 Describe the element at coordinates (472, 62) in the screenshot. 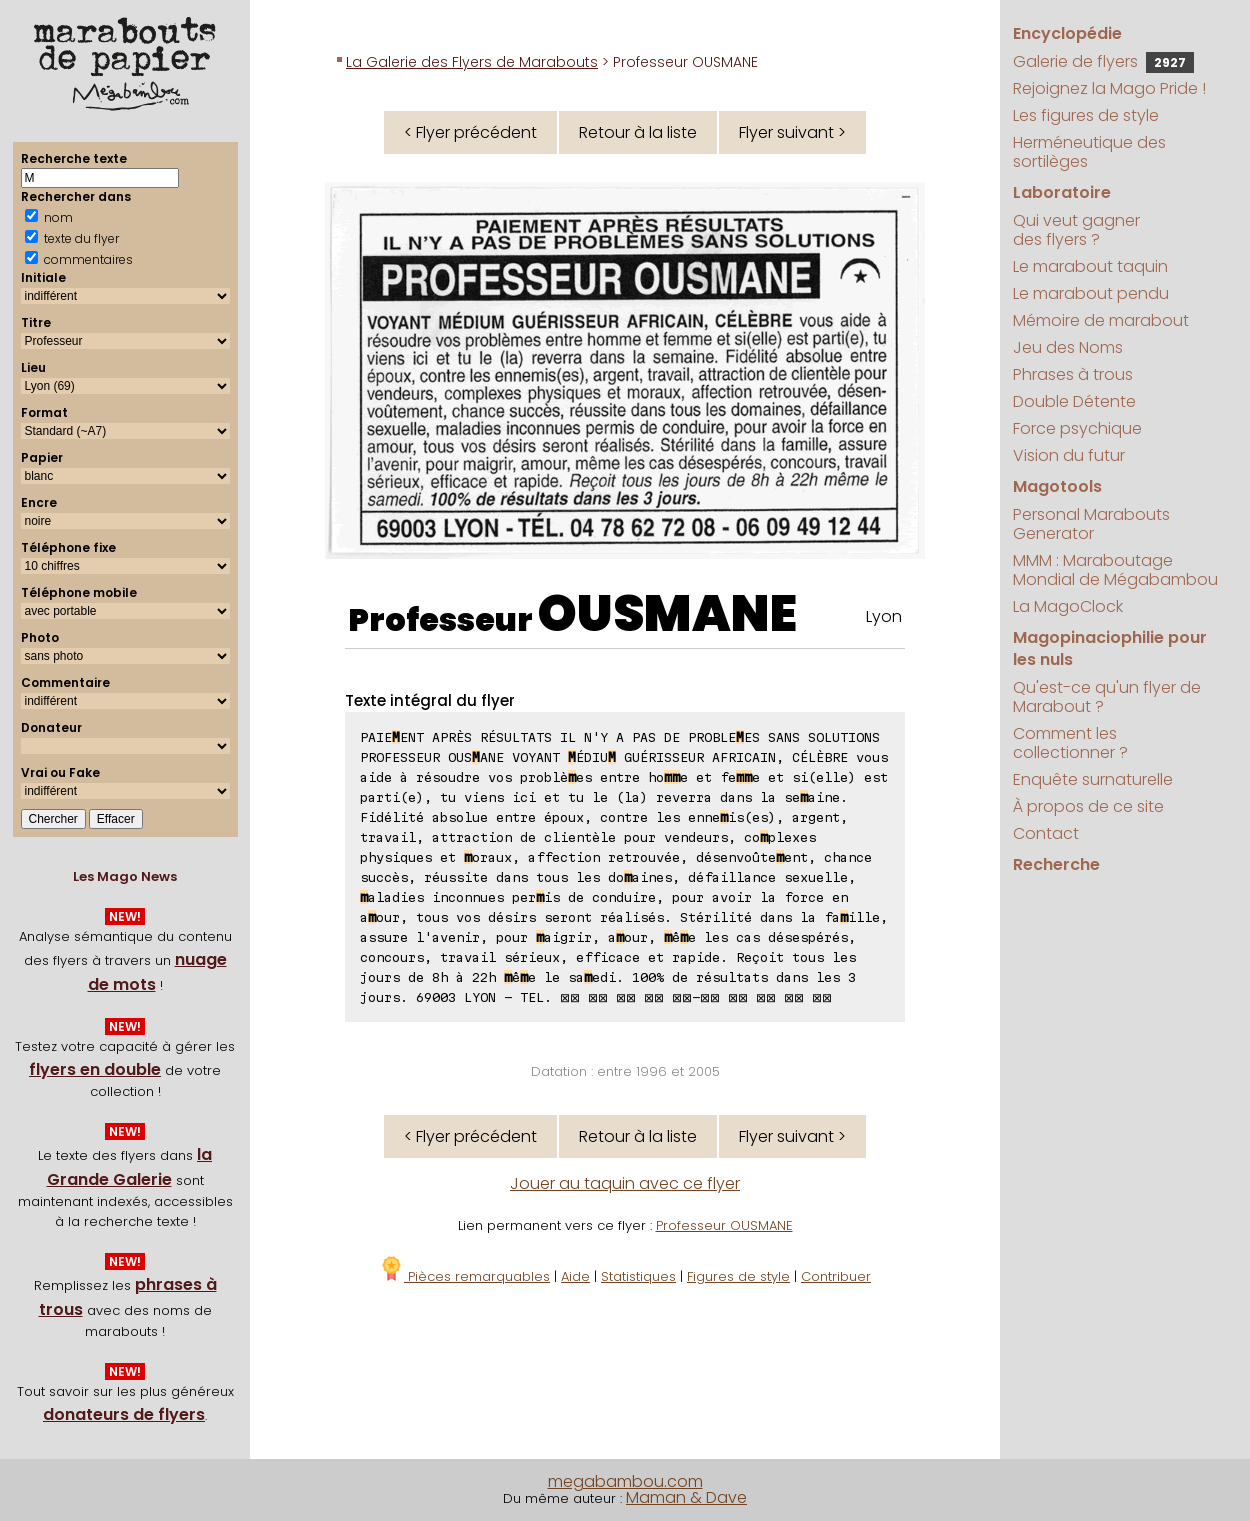

I see `La Galerie des Flyers de Marabouts` at that location.